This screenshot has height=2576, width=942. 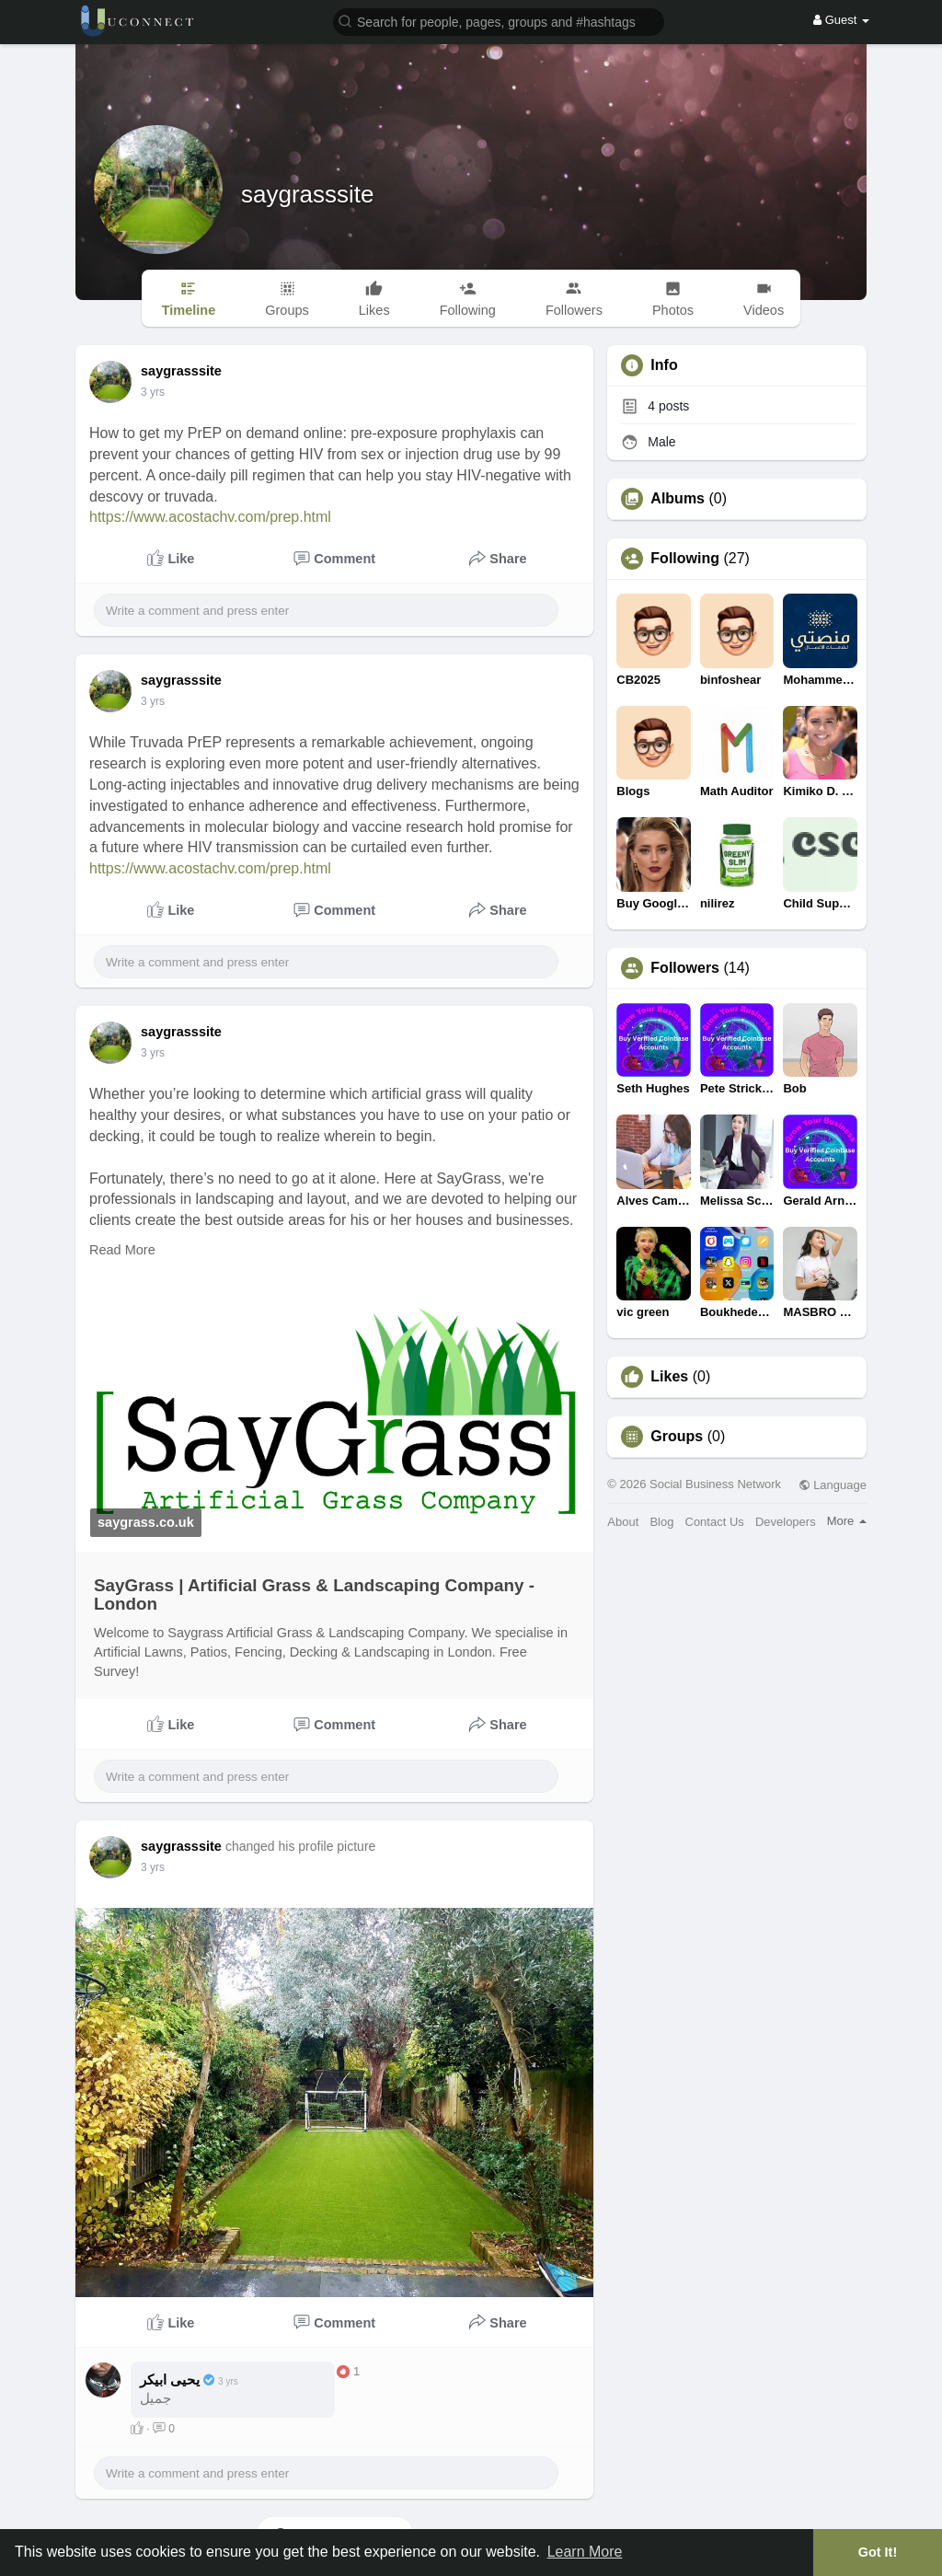 What do you see at coordinates (307, 194) in the screenshot?
I see `saygrasssite` at bounding box center [307, 194].